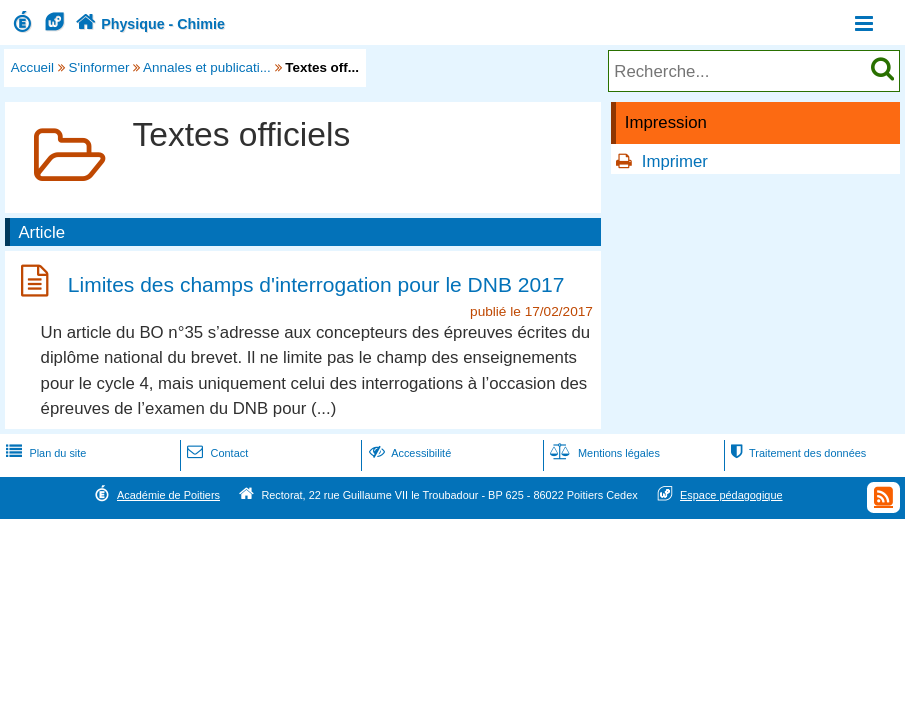 The width and height of the screenshot is (905, 720). What do you see at coordinates (44, 453) in the screenshot?
I see `Plan du site` at bounding box center [44, 453].